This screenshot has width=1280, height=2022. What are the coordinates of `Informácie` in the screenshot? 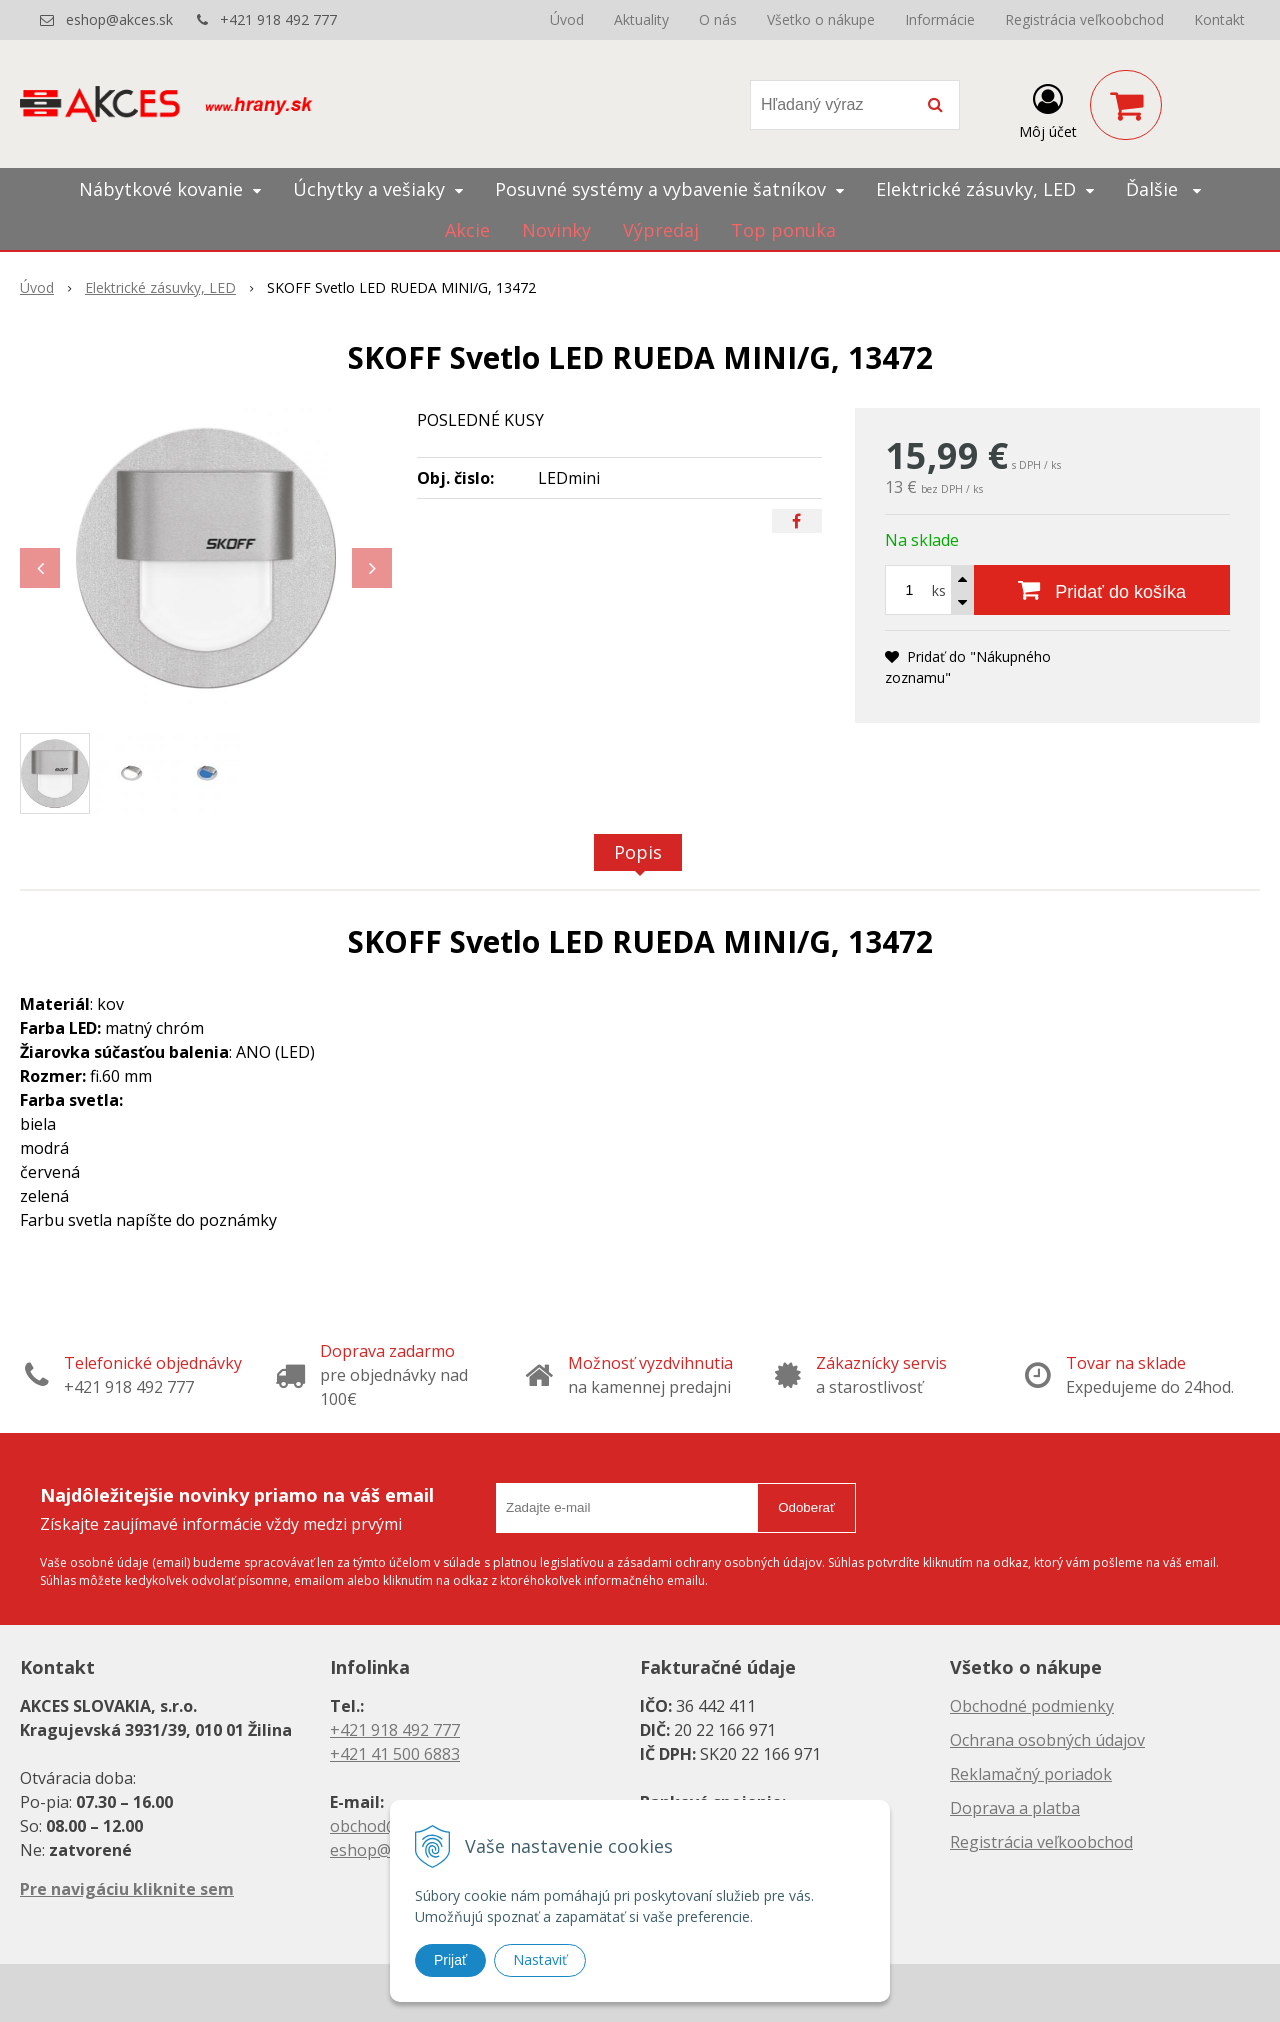 It's located at (940, 19).